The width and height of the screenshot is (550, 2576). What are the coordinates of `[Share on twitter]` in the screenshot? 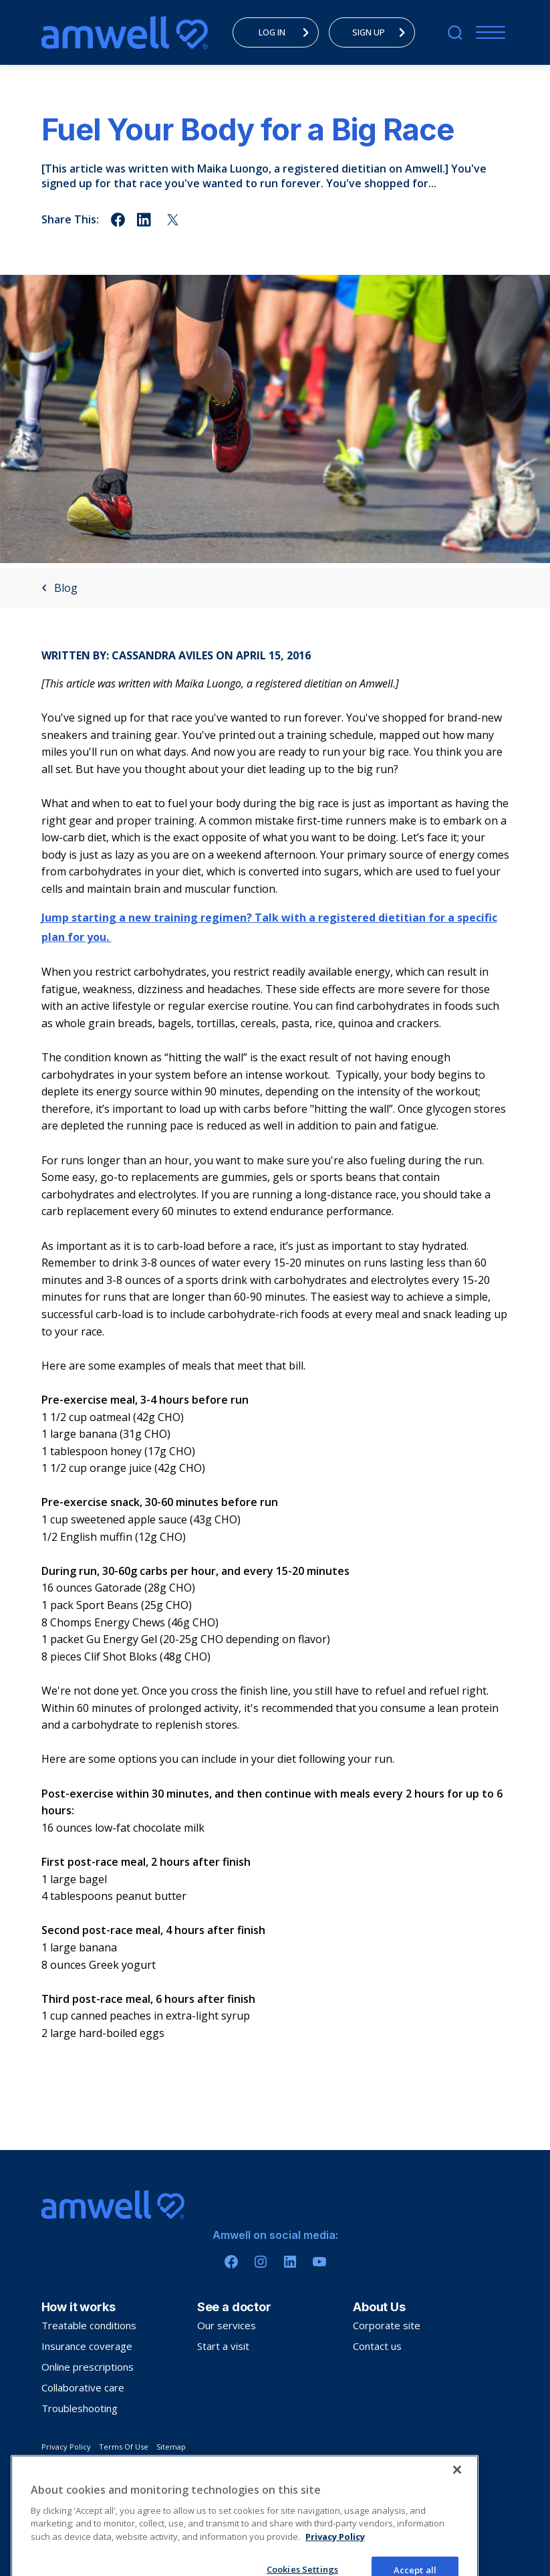 It's located at (172, 219).